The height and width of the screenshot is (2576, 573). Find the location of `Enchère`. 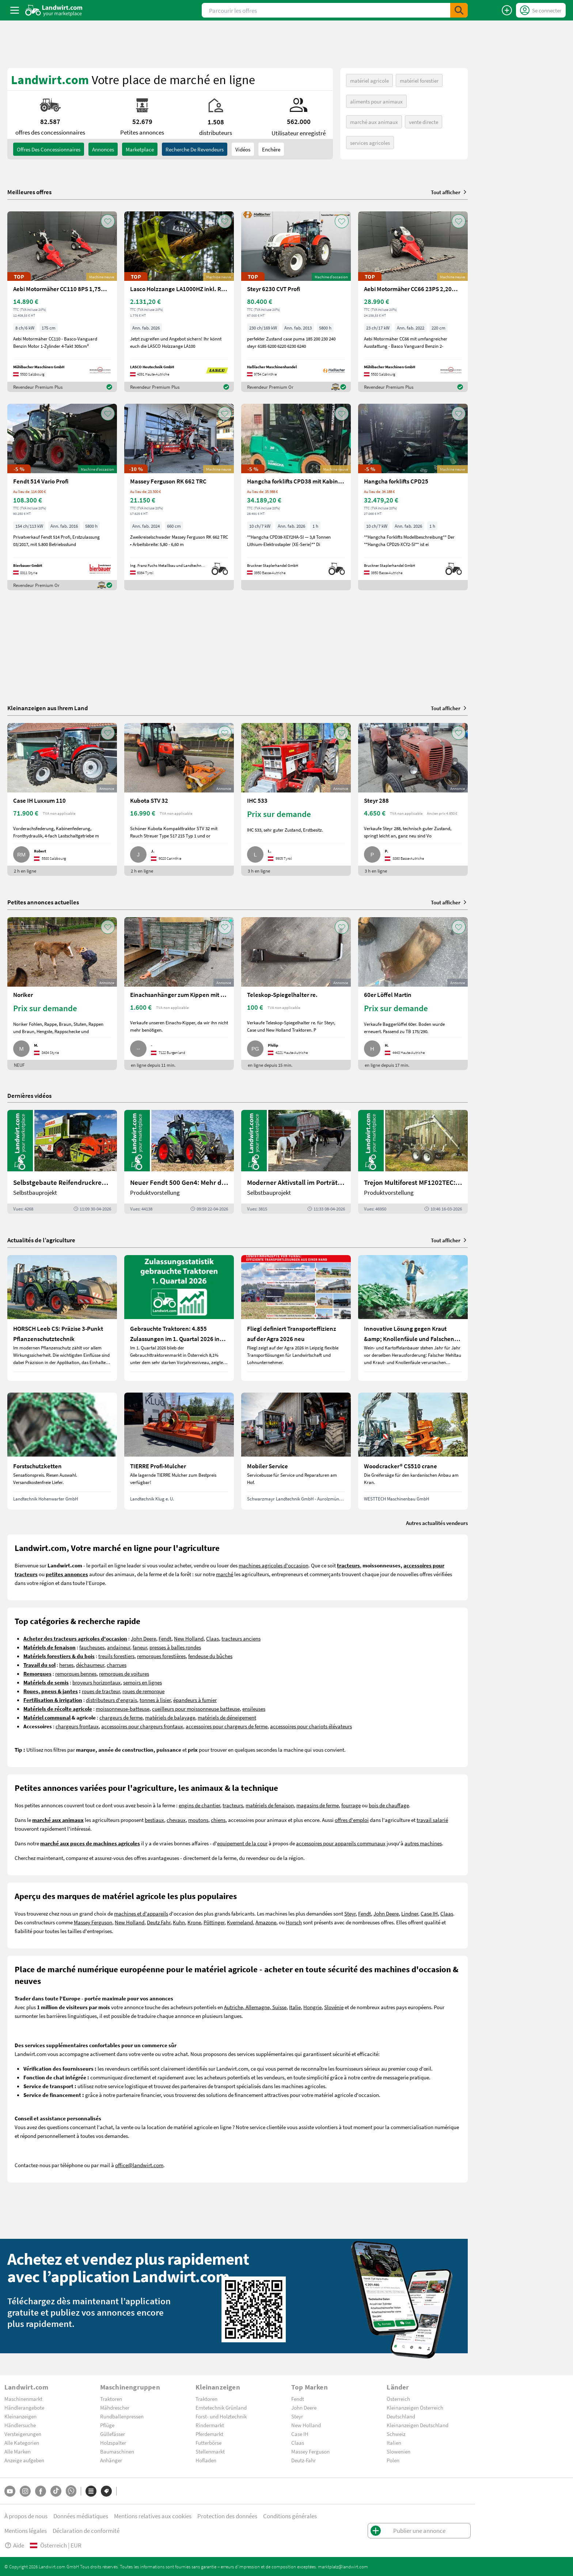

Enchère is located at coordinates (271, 149).